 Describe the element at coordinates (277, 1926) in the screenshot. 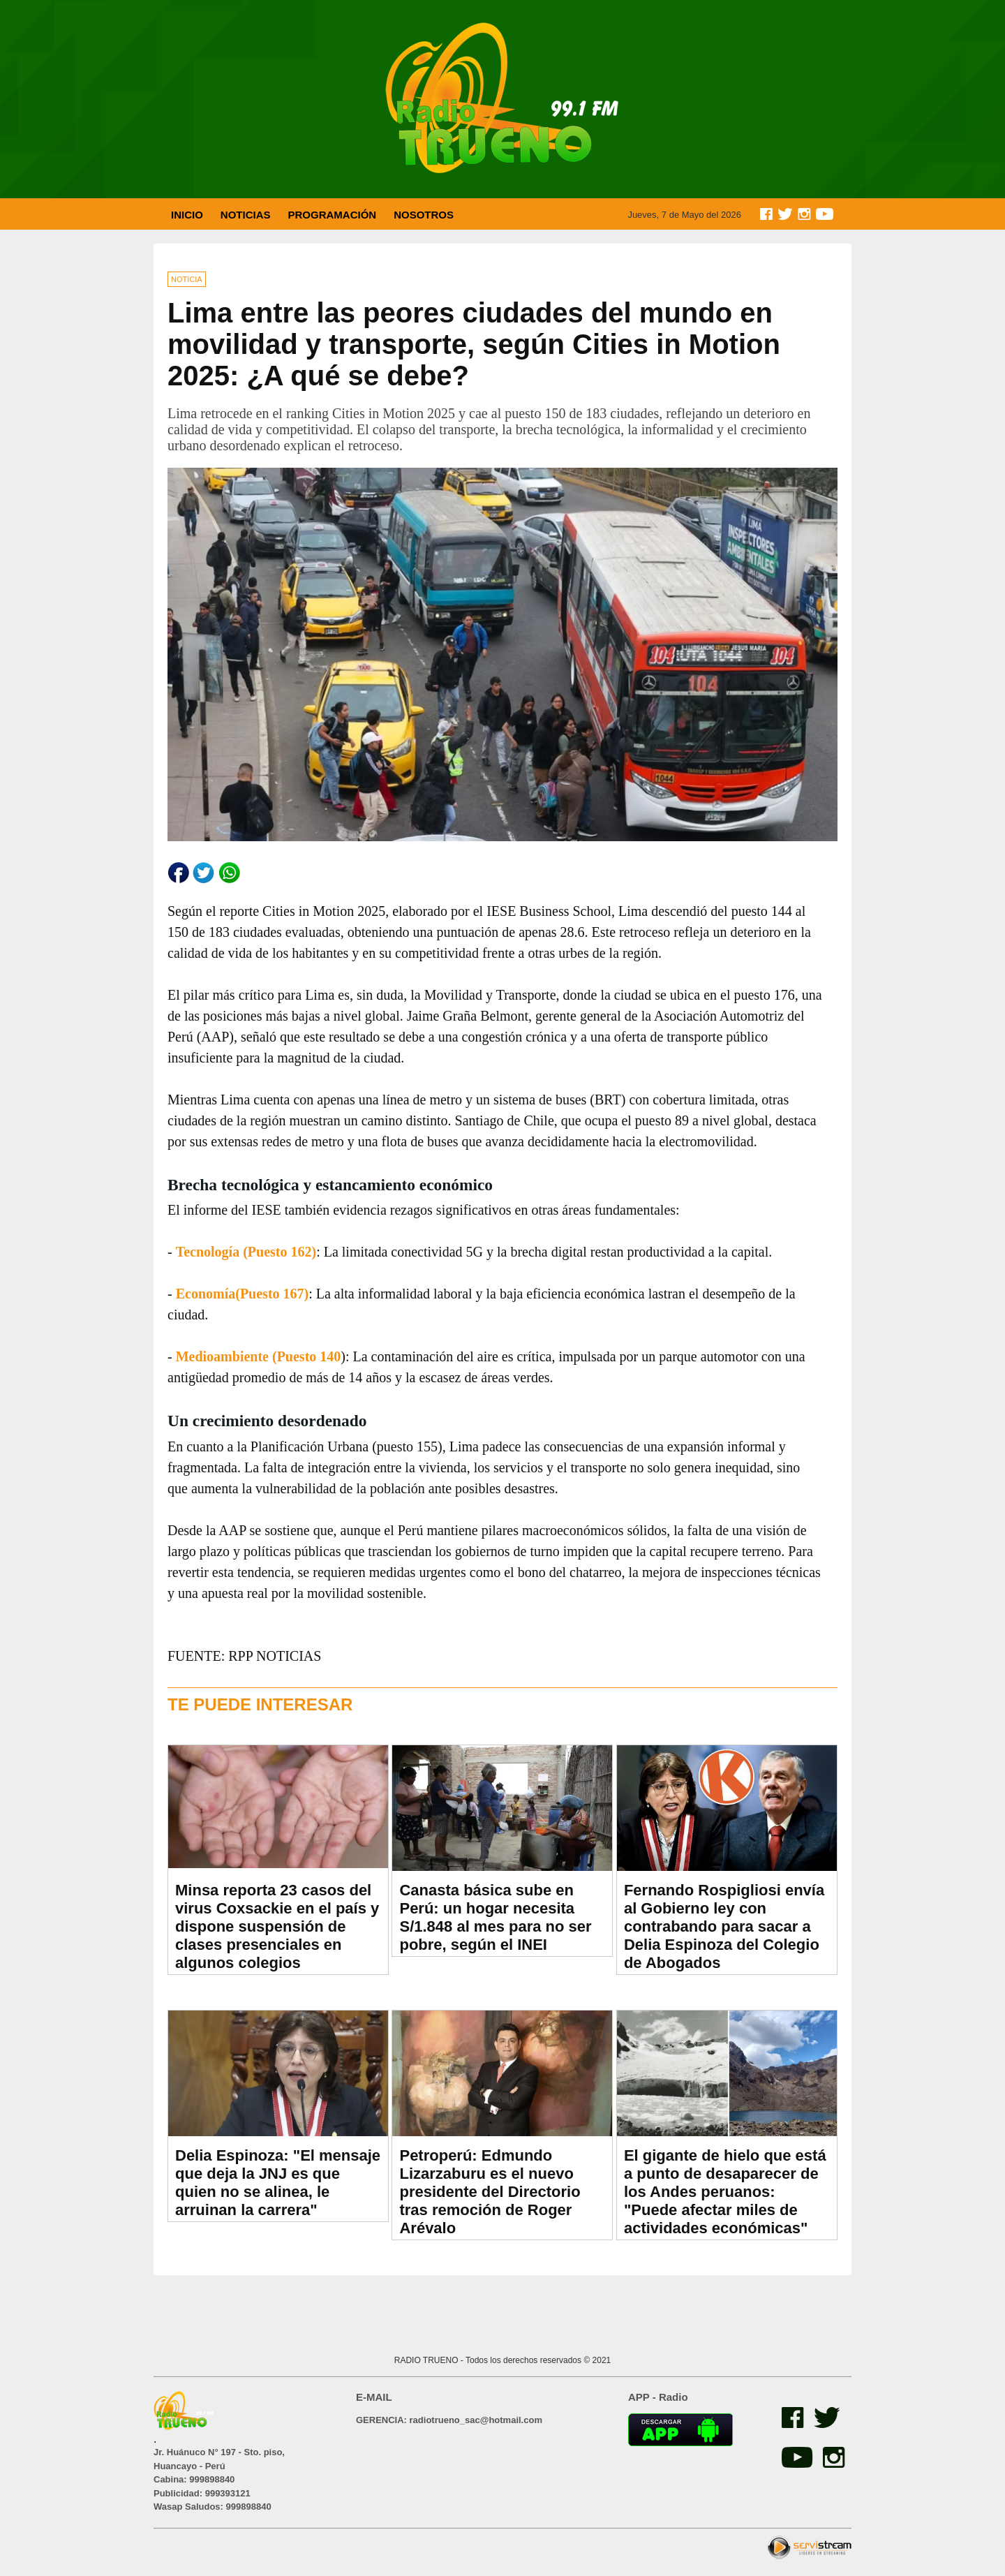

I see `Minsa reporta 23 casos del virus Coxsackie en el país y dispone suspensión de clases presenciales en algunos colegios` at that location.